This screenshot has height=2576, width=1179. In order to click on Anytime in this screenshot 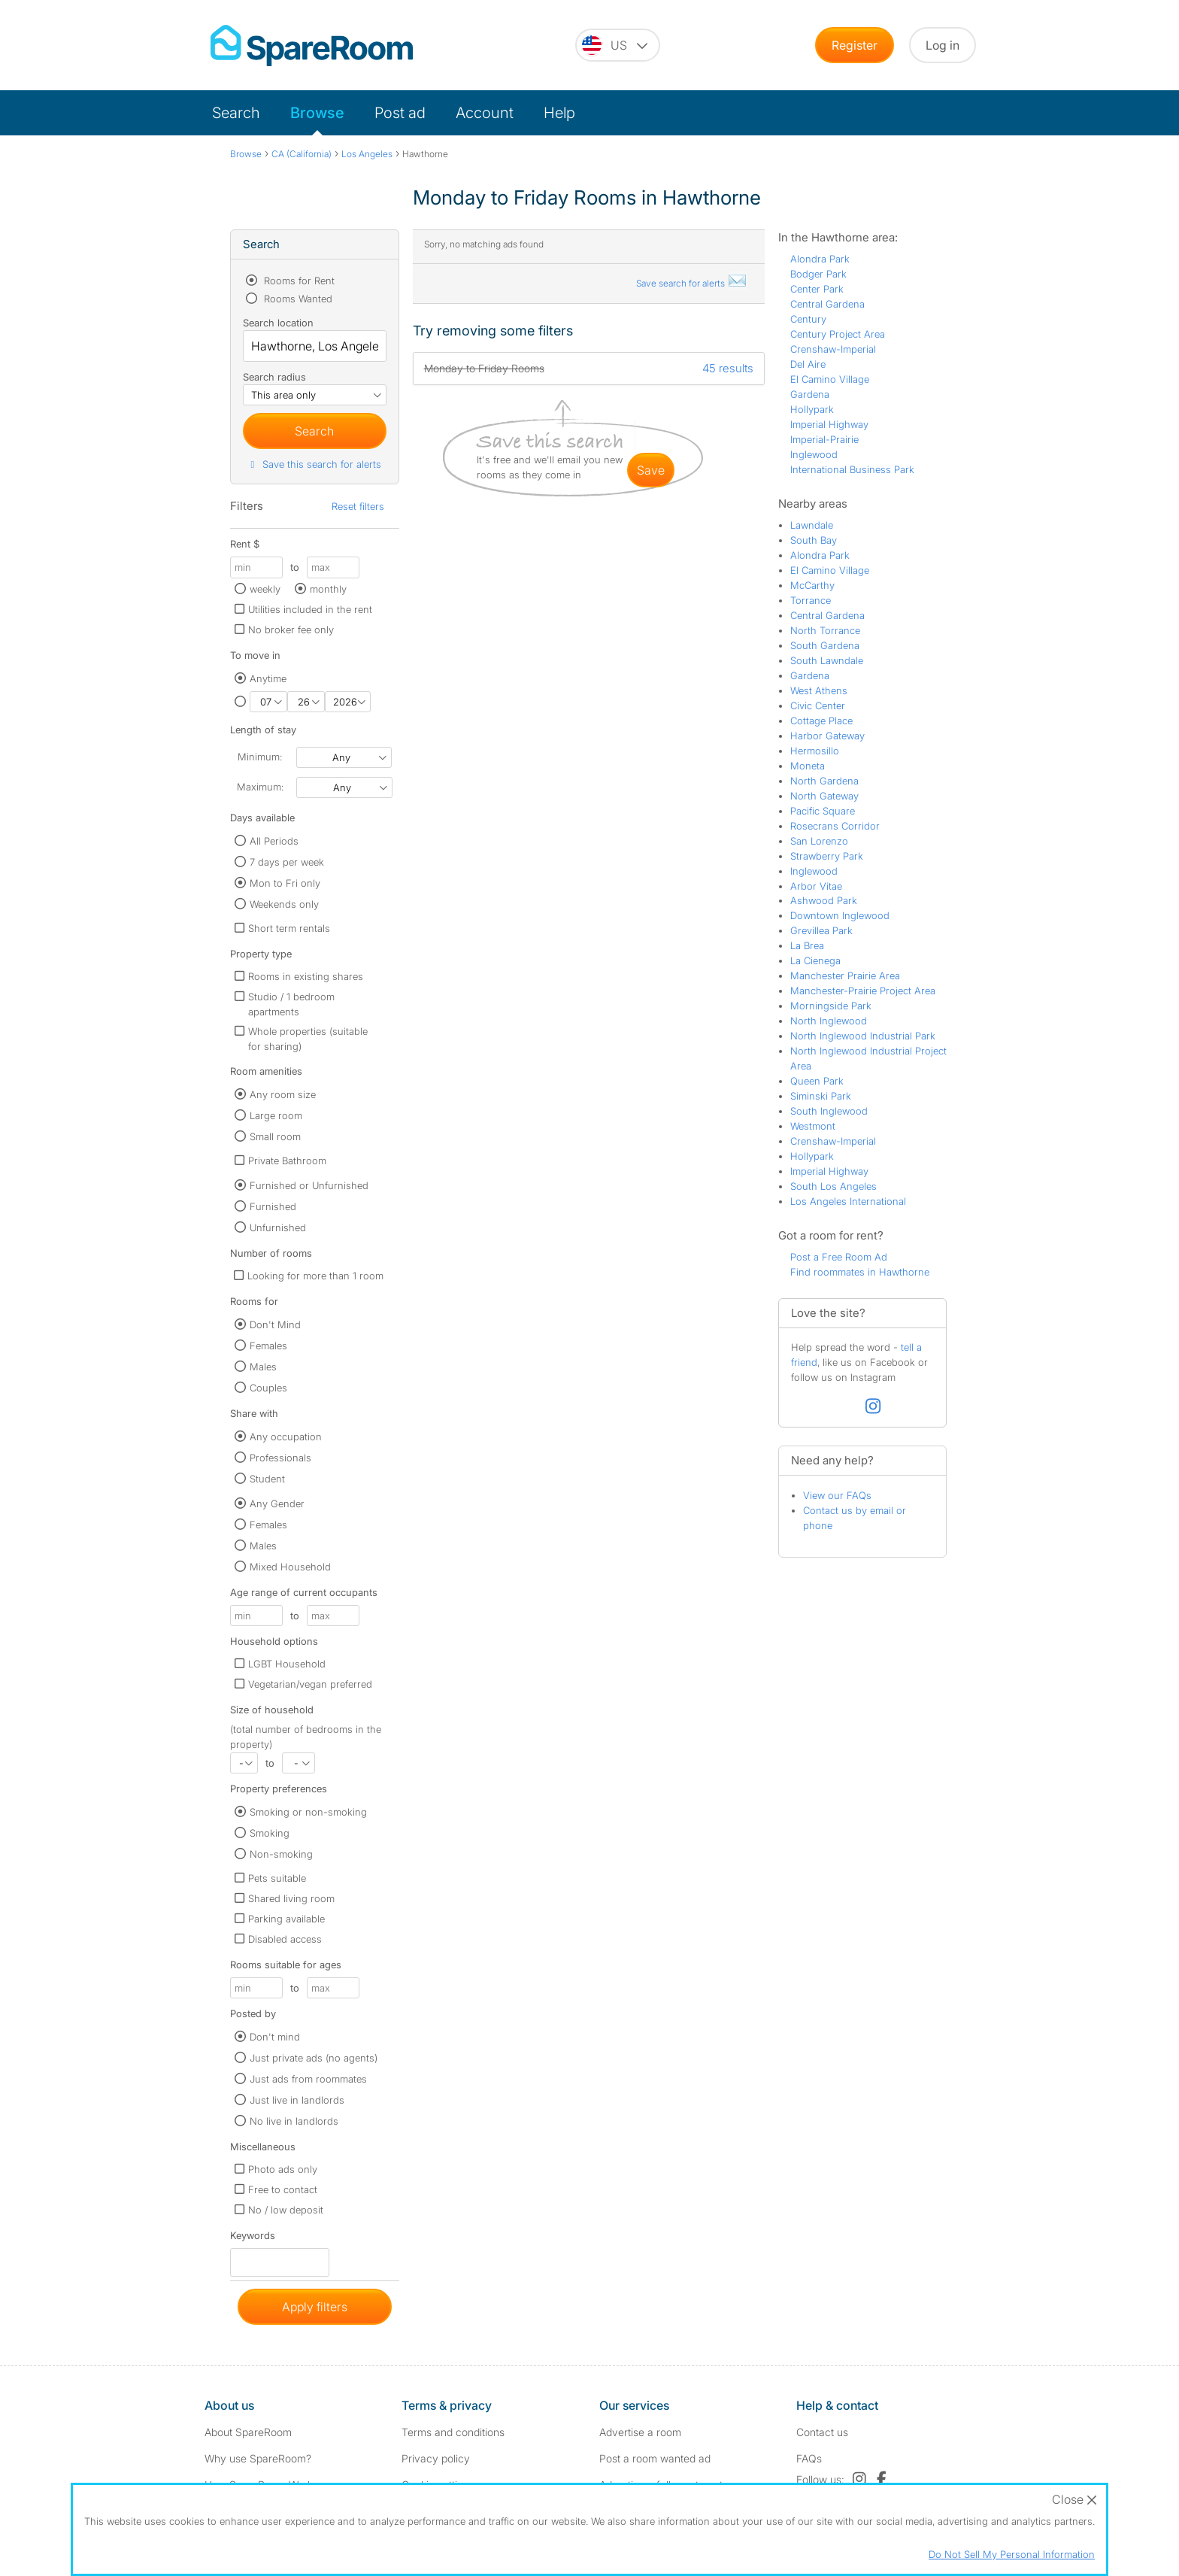, I will do `click(268, 678)`.